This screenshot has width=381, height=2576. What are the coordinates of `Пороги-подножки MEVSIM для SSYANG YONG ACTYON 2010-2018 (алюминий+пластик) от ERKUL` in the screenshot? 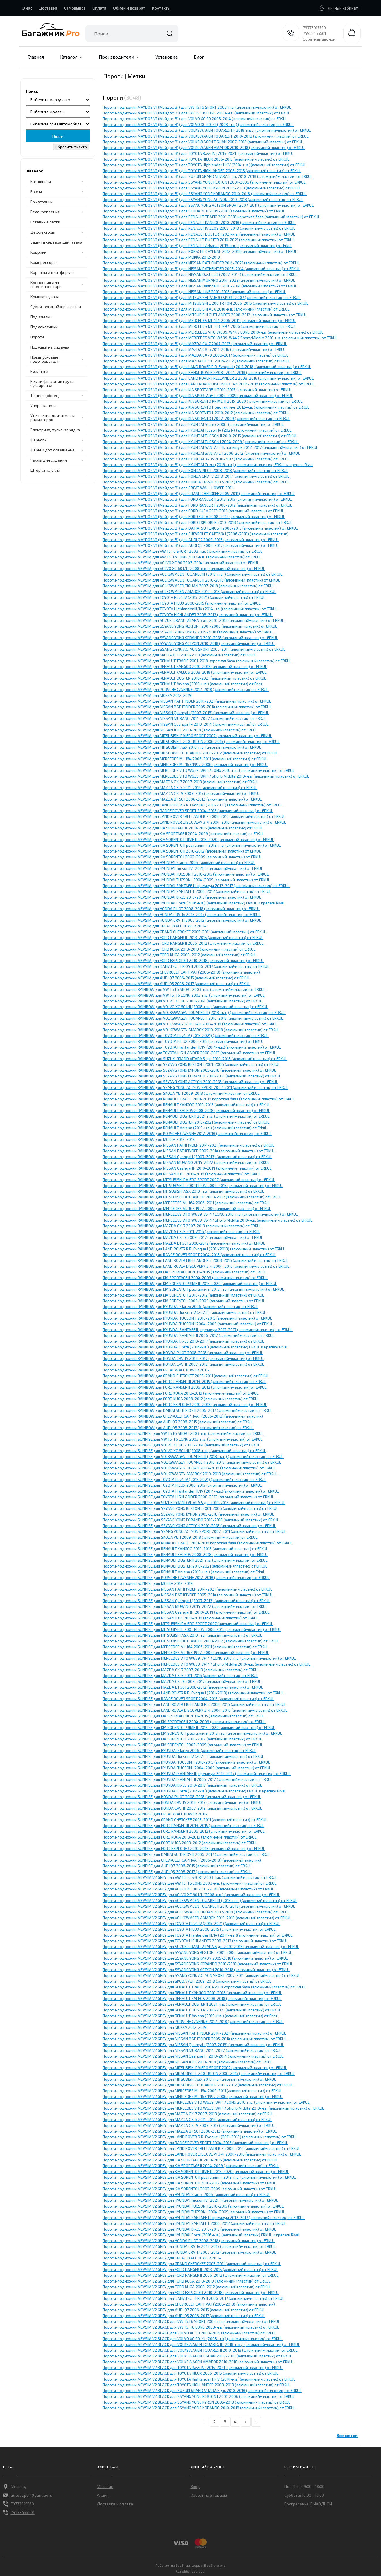 It's located at (189, 643).